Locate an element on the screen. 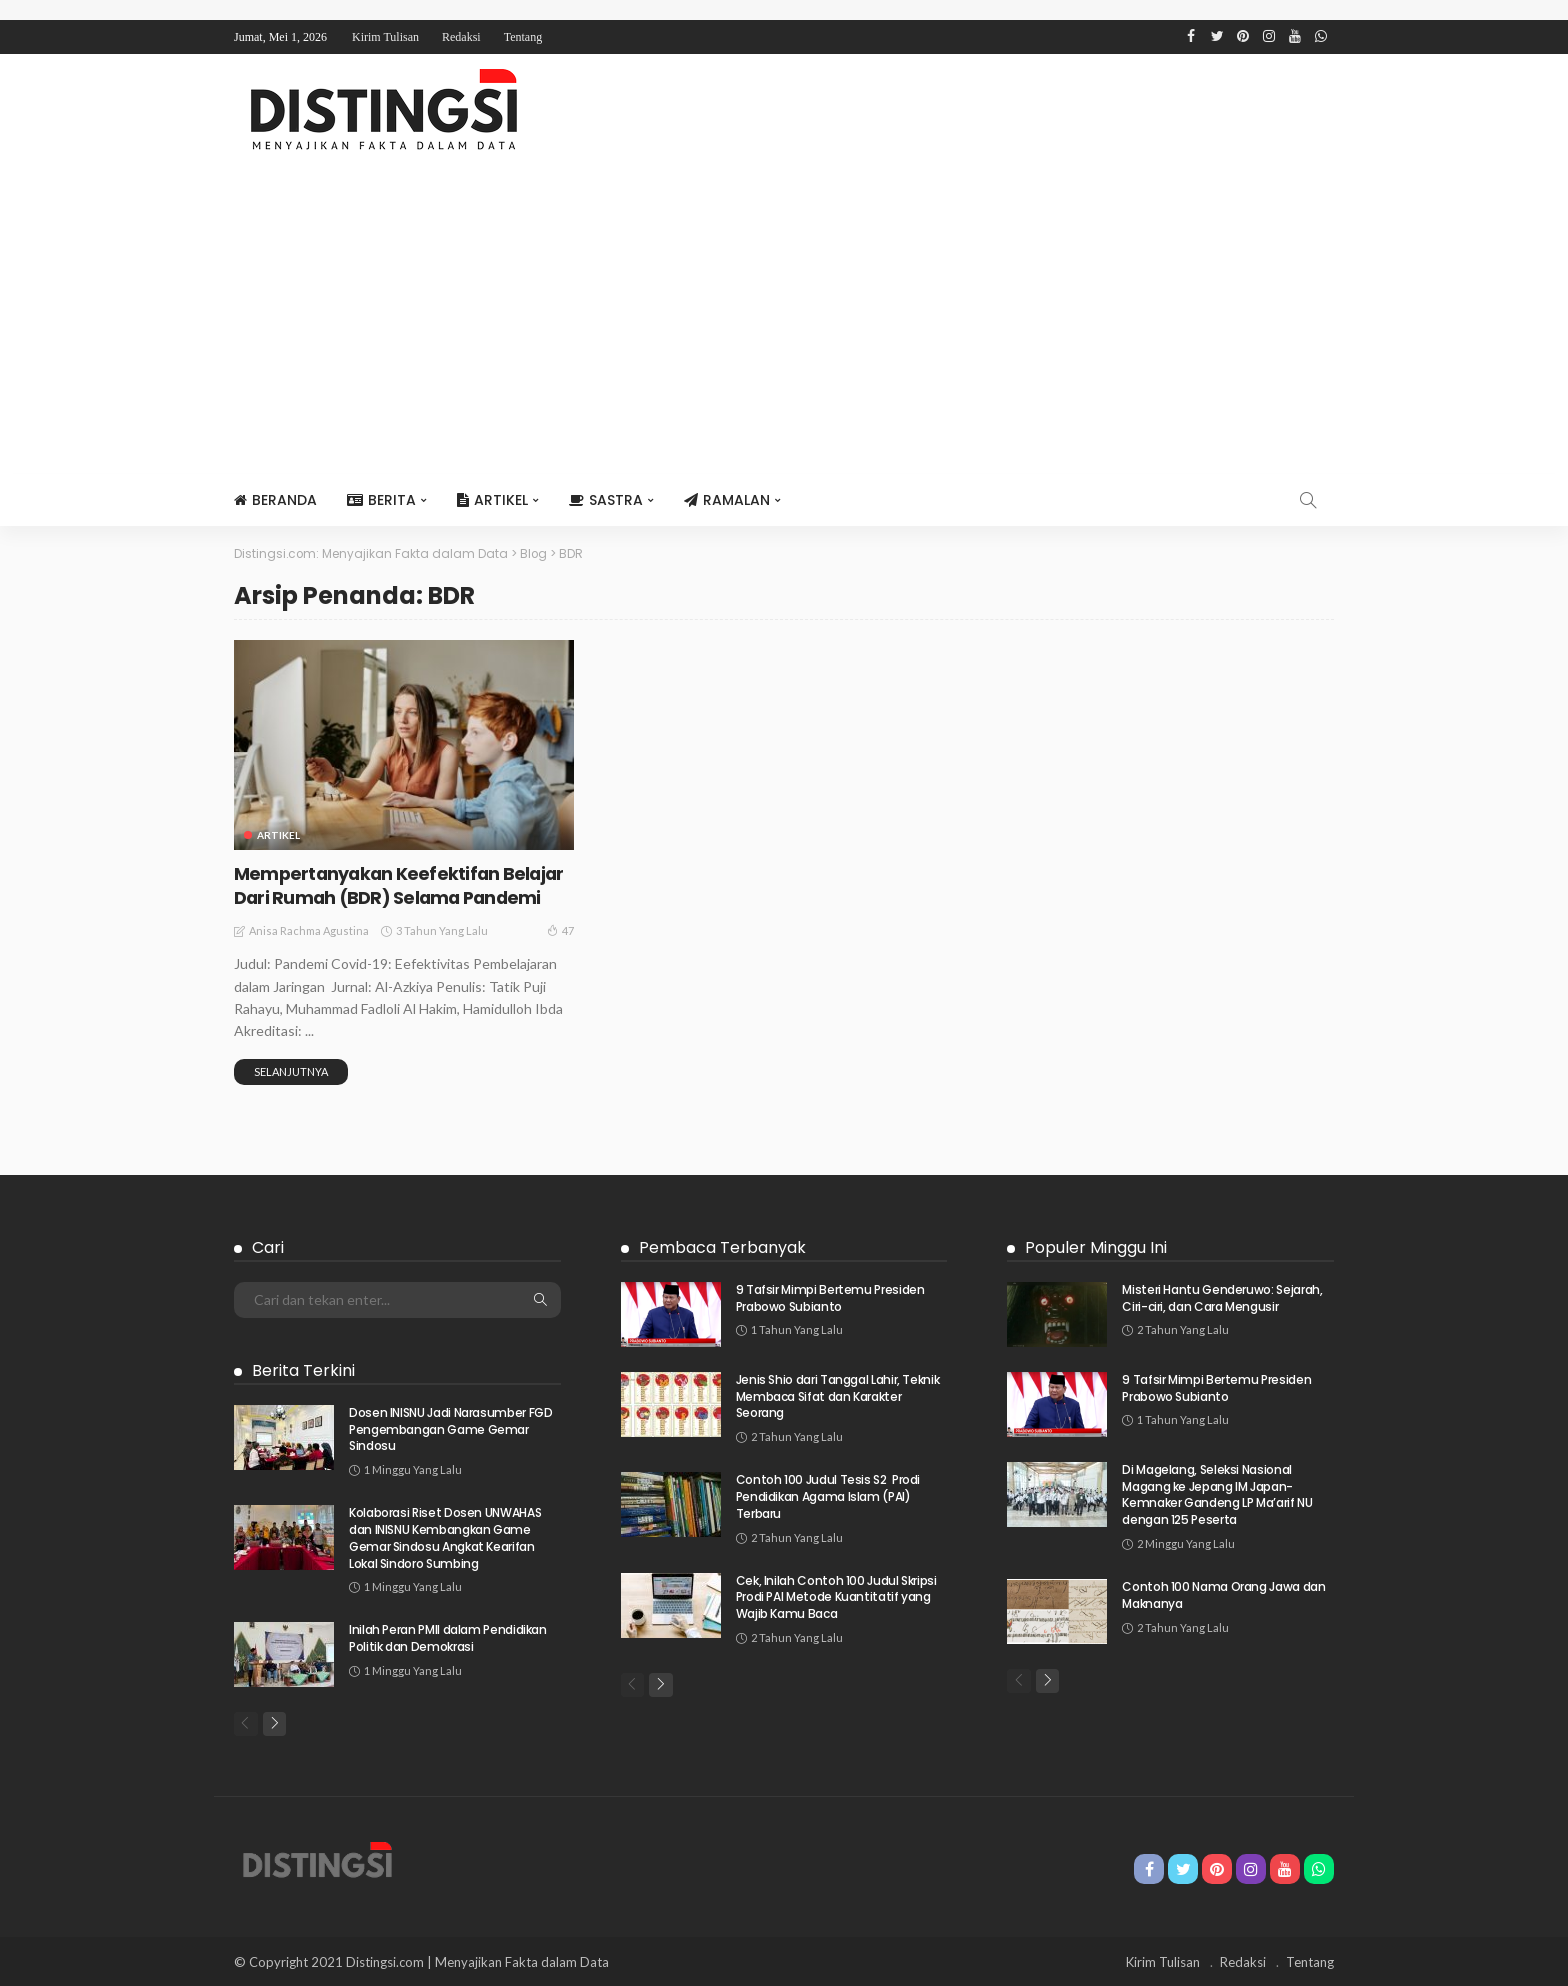  Anisa Rachma Agustina is located at coordinates (309, 929).